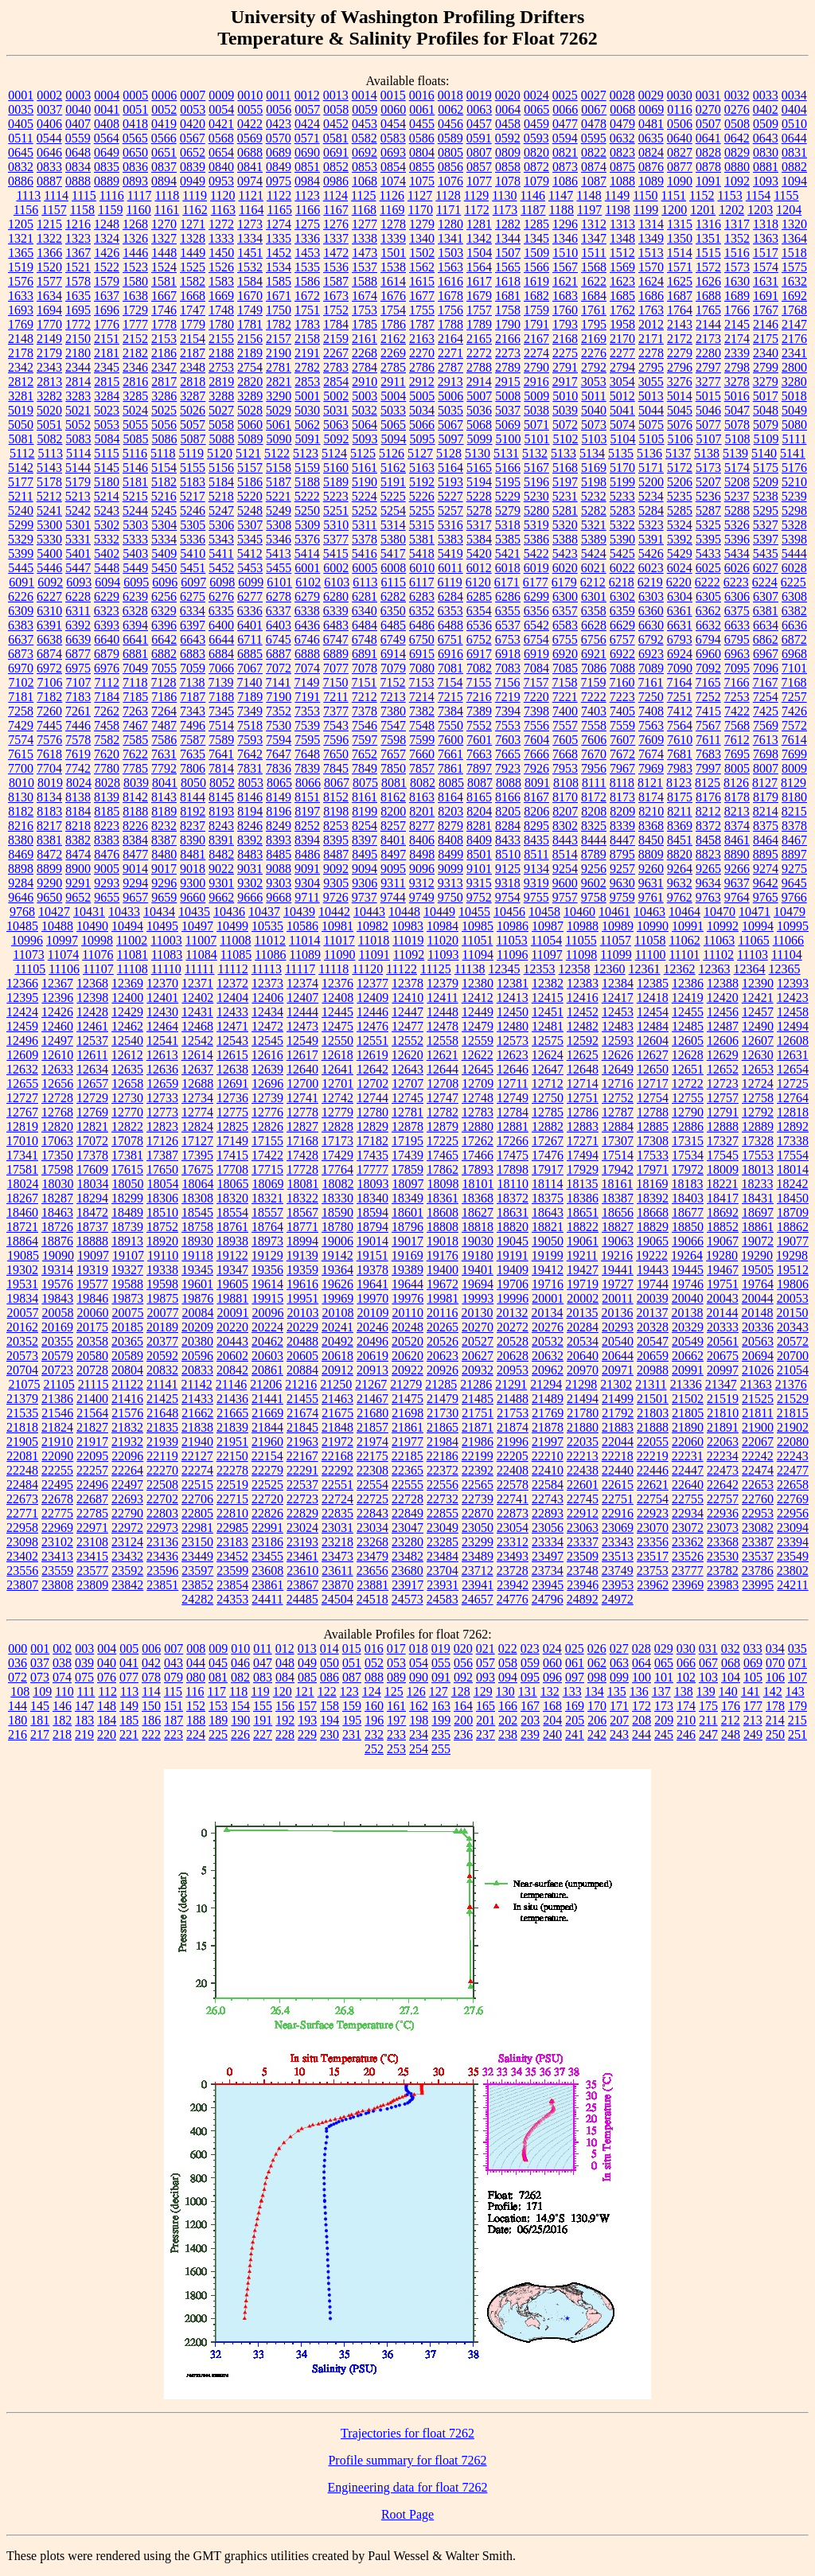 Image resolution: width=815 pixels, height=2576 pixels. I want to click on 5119, so click(191, 453).